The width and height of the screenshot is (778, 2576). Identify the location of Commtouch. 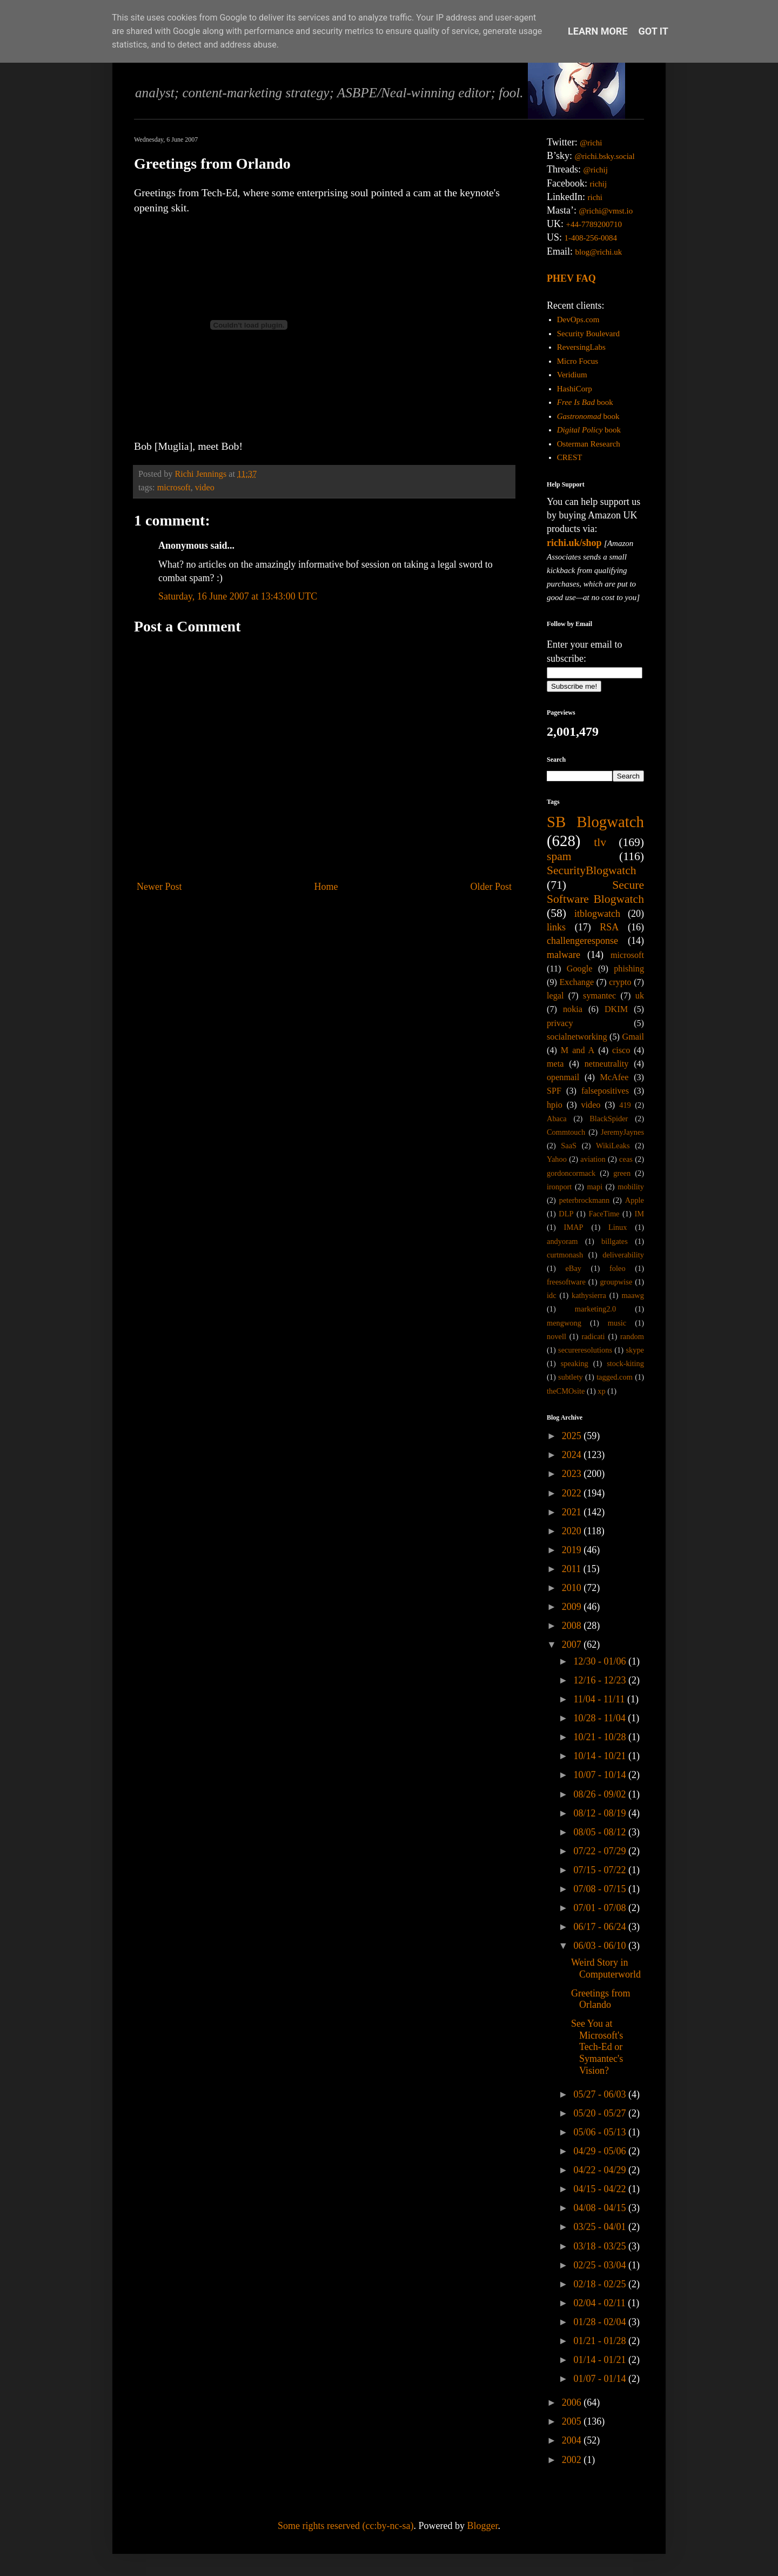
(566, 1132).